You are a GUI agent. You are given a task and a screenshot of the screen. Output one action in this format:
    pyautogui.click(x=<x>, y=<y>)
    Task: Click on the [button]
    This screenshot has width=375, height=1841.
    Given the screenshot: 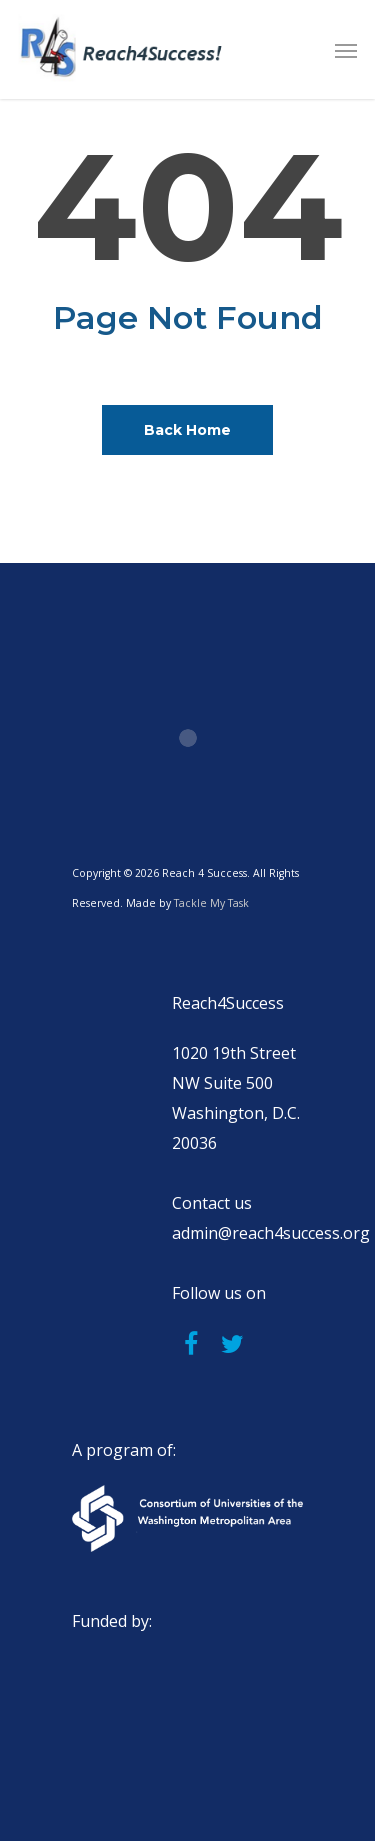 What is the action you would take?
    pyautogui.click(x=346, y=50)
    